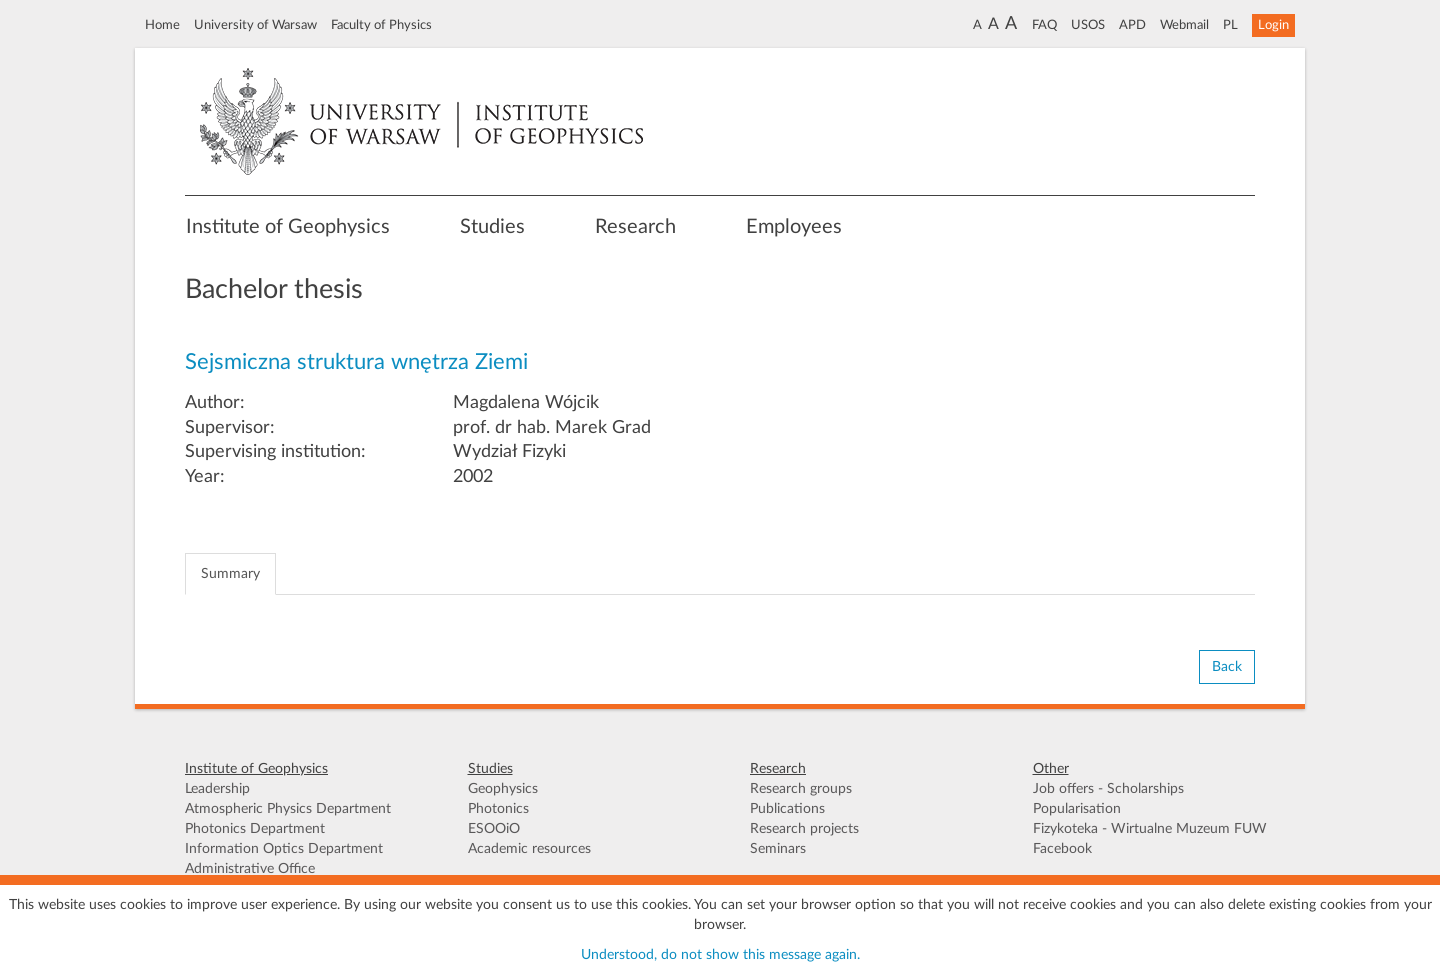 This screenshot has width=1440, height=980. Describe the element at coordinates (635, 227) in the screenshot. I see `Research` at that location.